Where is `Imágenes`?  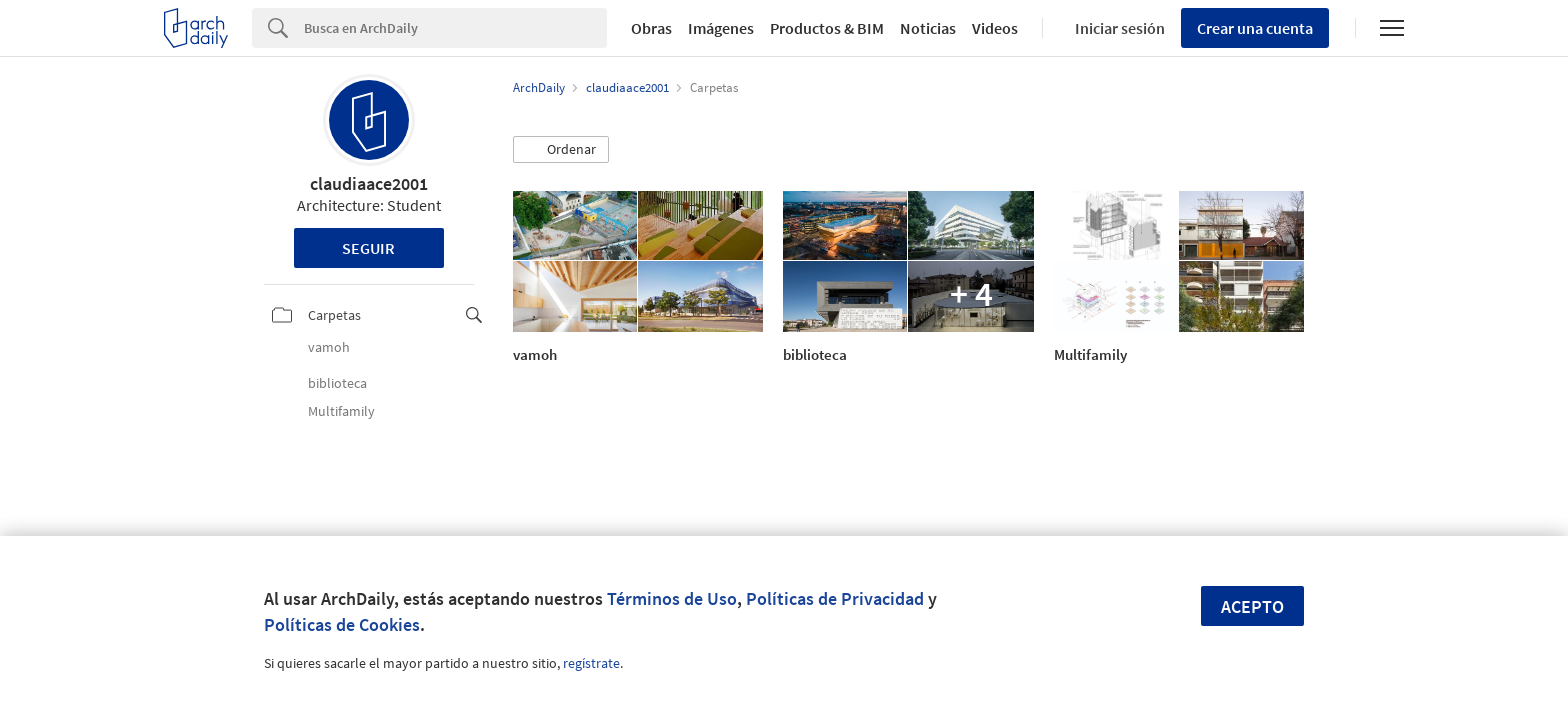
Imágenes is located at coordinates (721, 28).